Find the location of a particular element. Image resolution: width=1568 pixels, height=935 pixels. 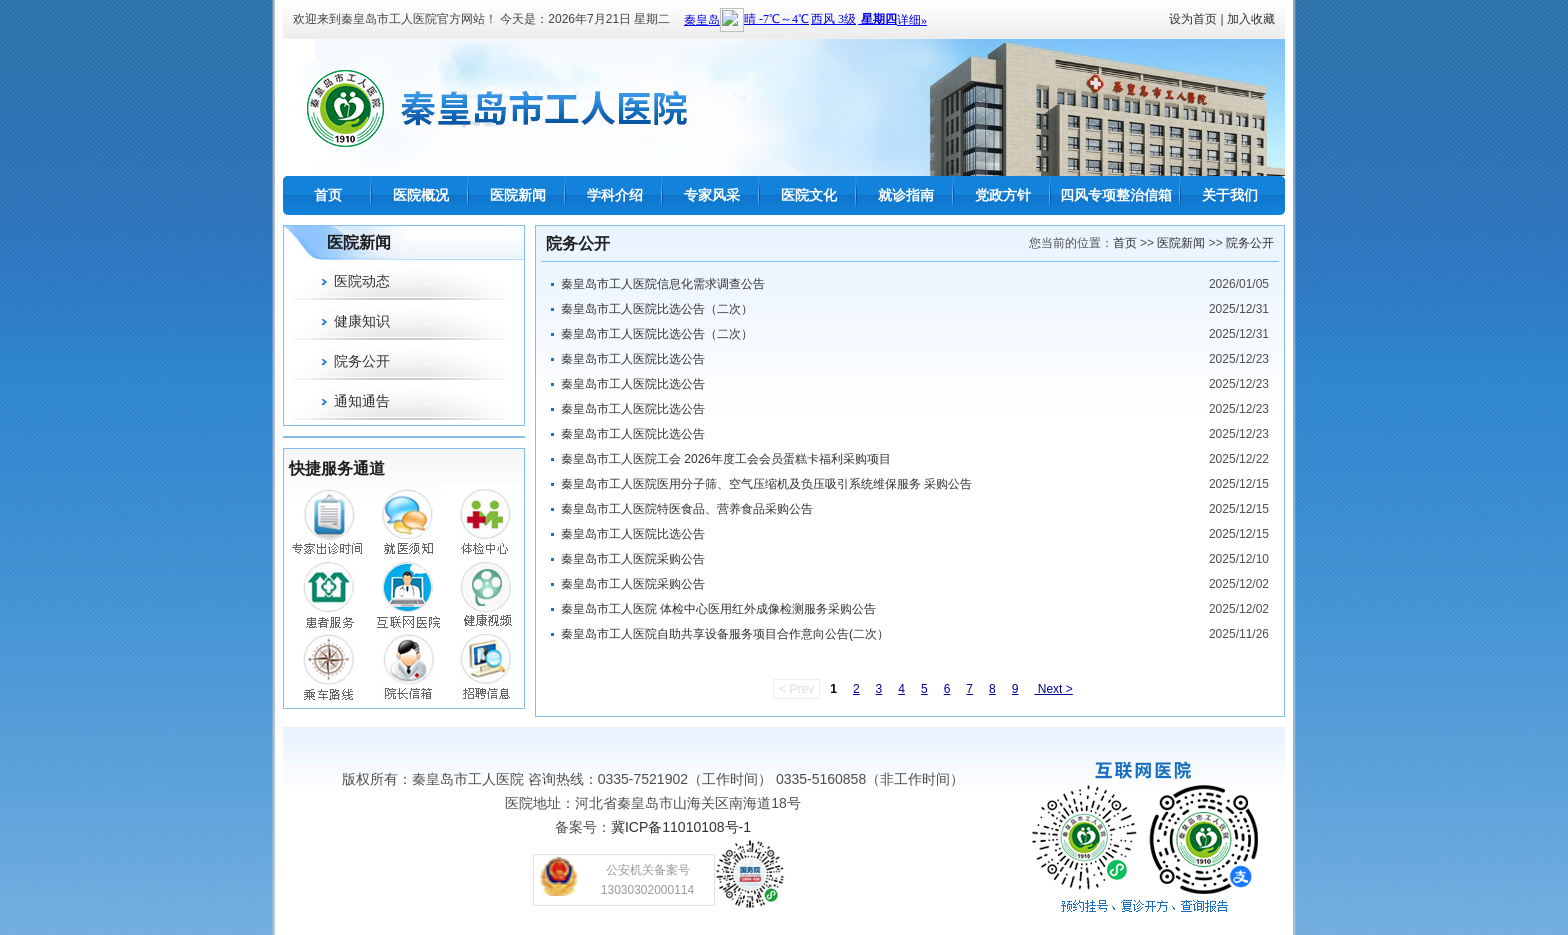

党政方针 is located at coordinates (1003, 195).